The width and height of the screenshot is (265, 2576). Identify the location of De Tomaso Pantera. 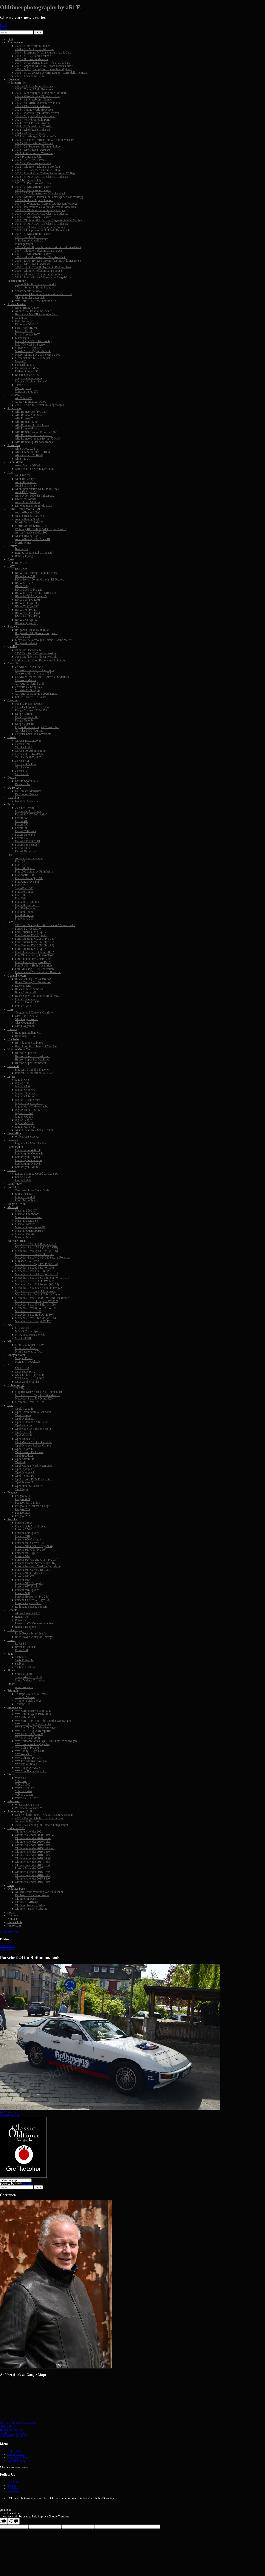
(26, 794).